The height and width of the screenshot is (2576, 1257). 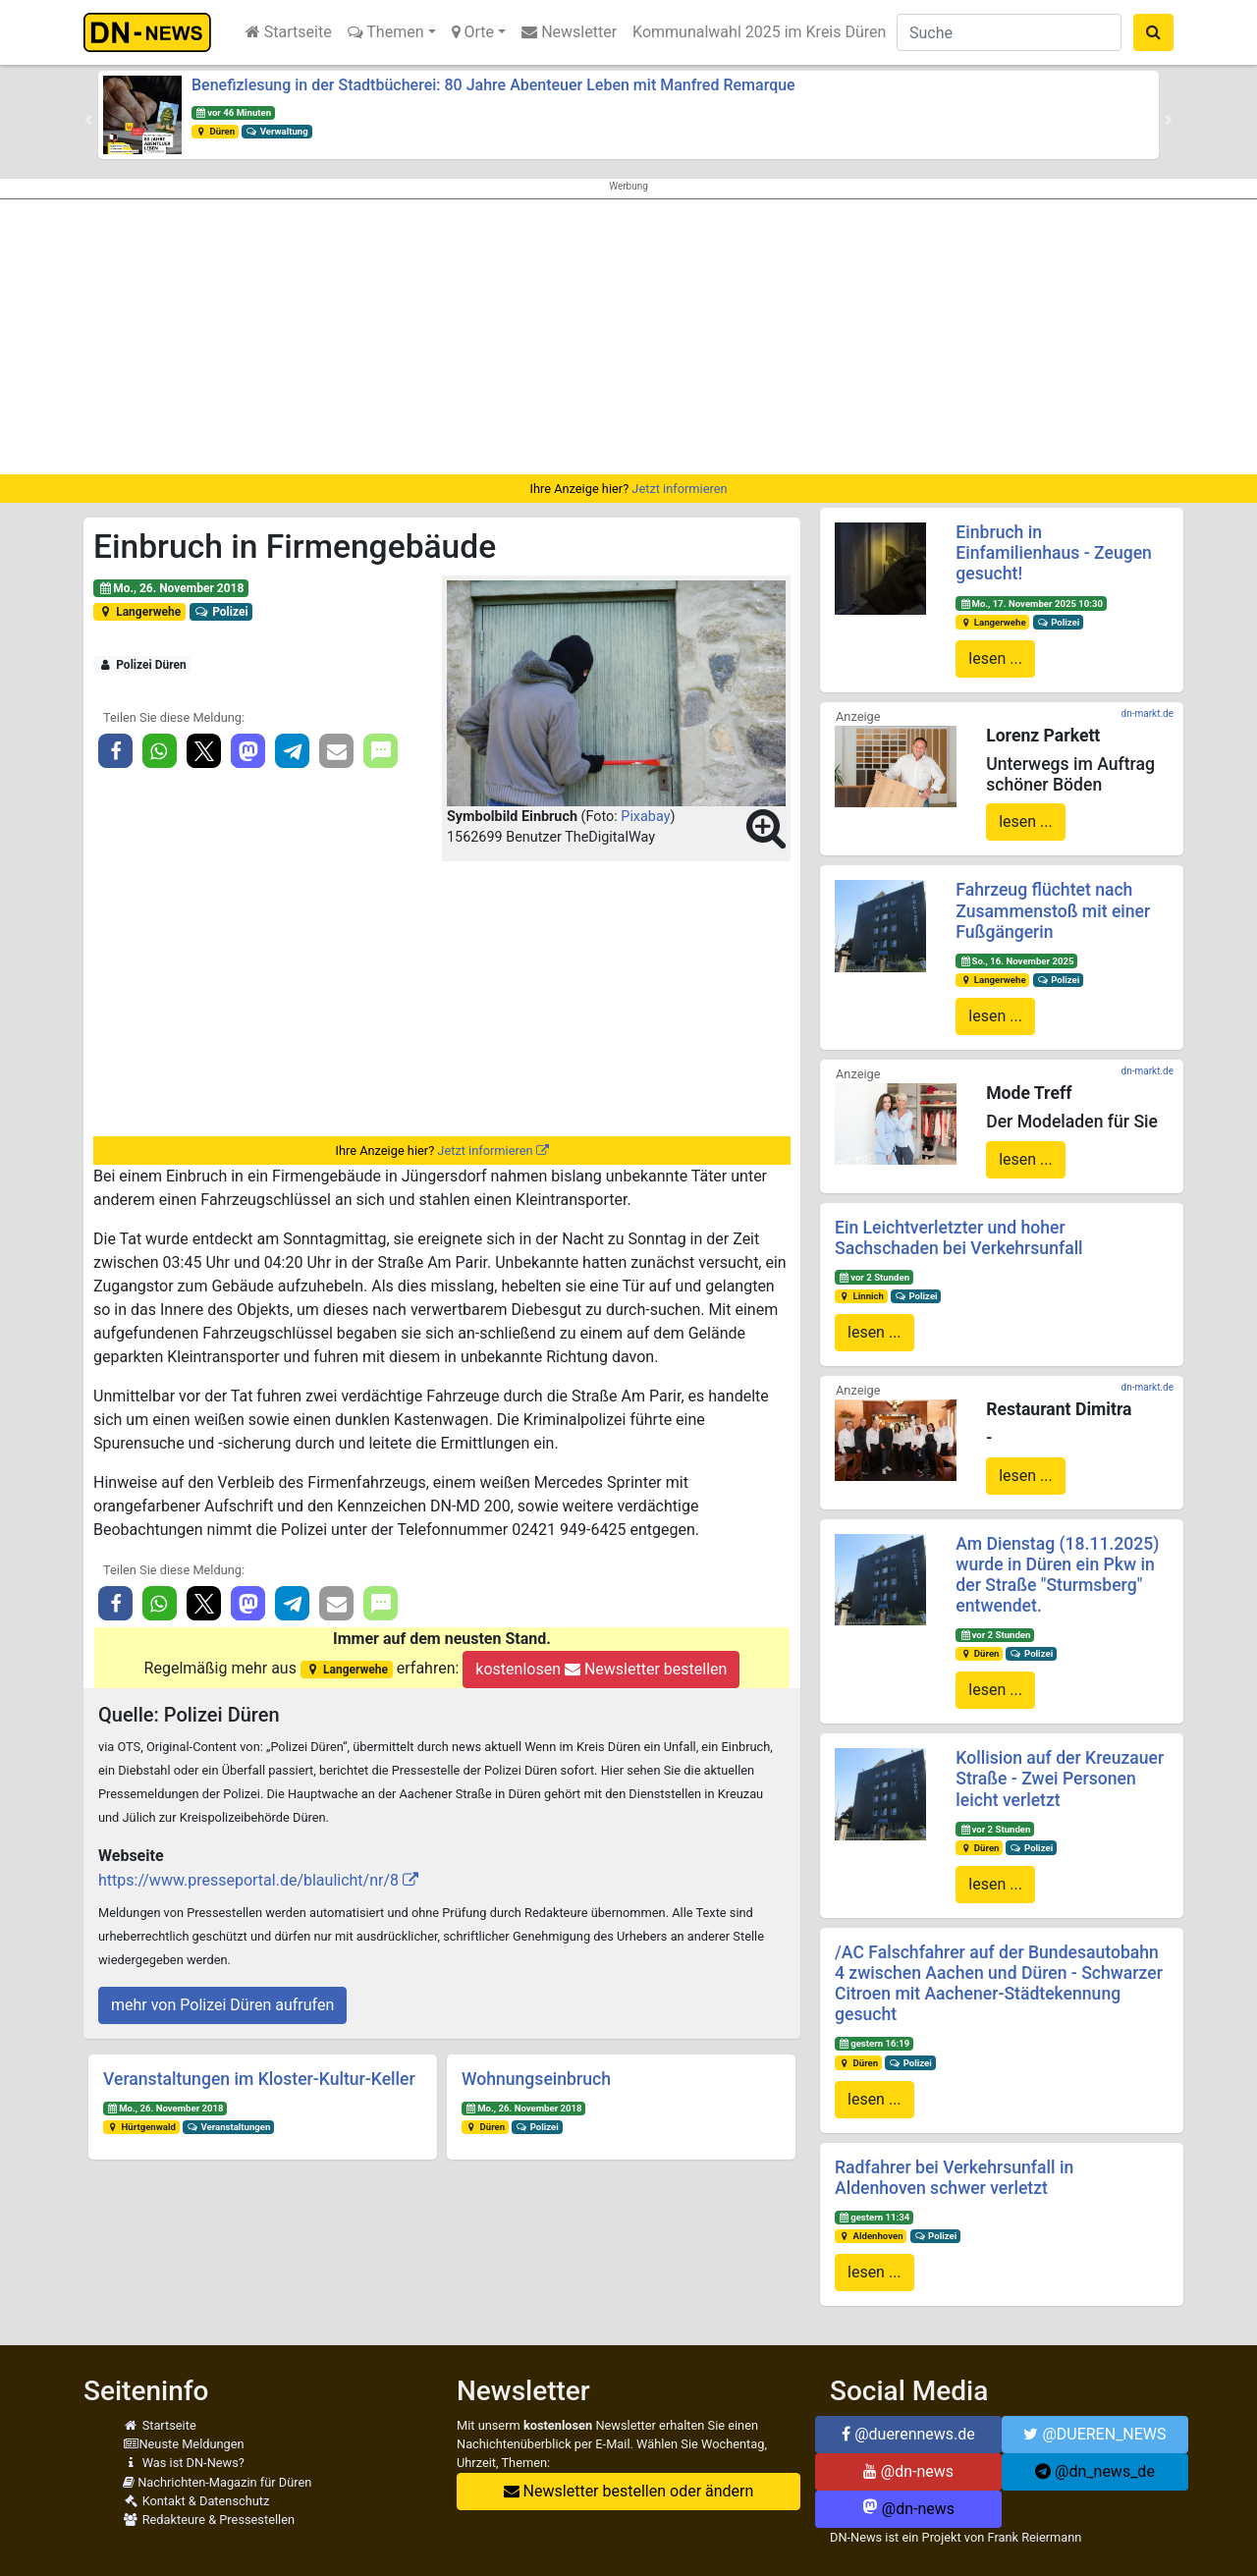 What do you see at coordinates (908, 2434) in the screenshot?
I see `@duerennews.de` at bounding box center [908, 2434].